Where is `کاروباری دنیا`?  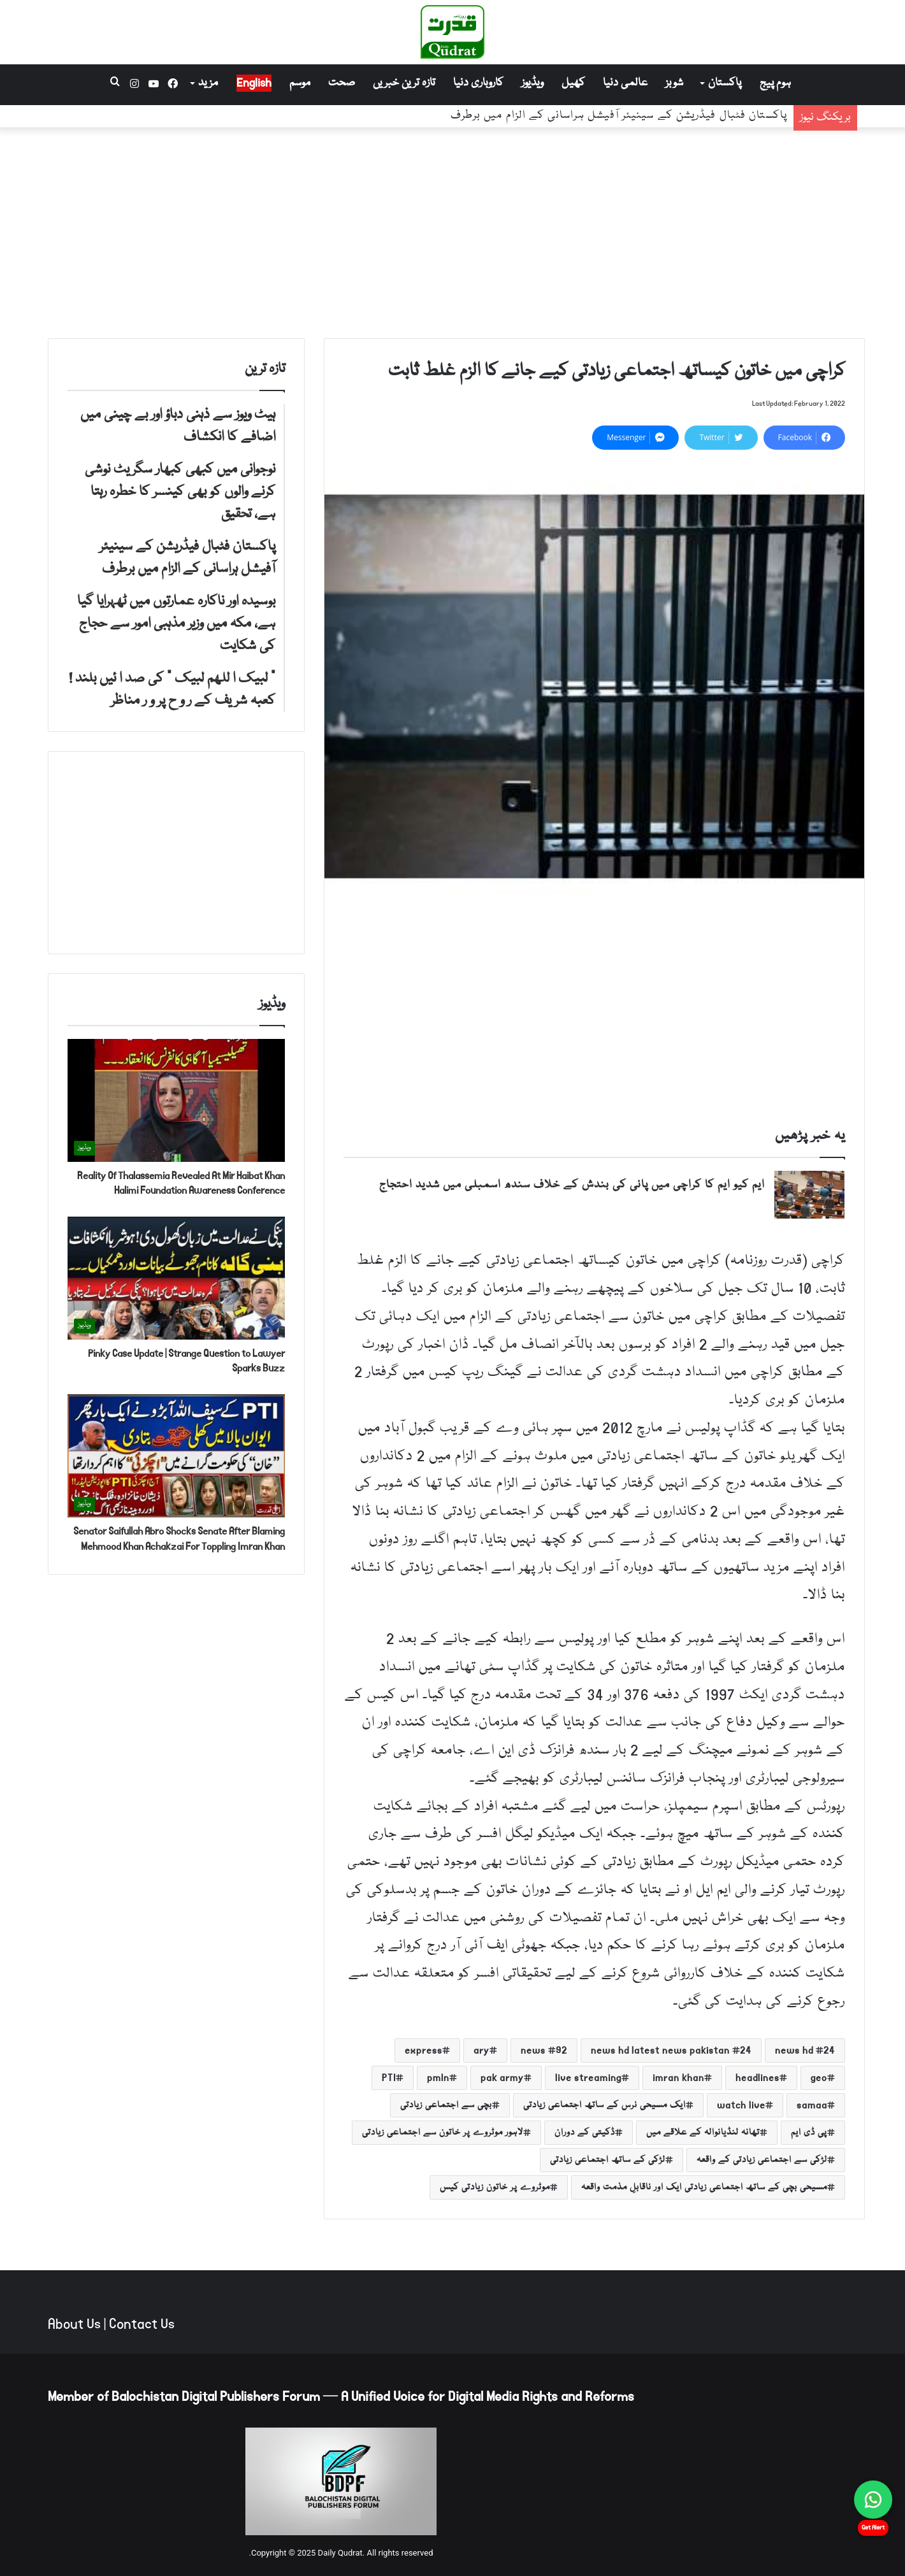
کاروباری دنیا is located at coordinates (478, 83).